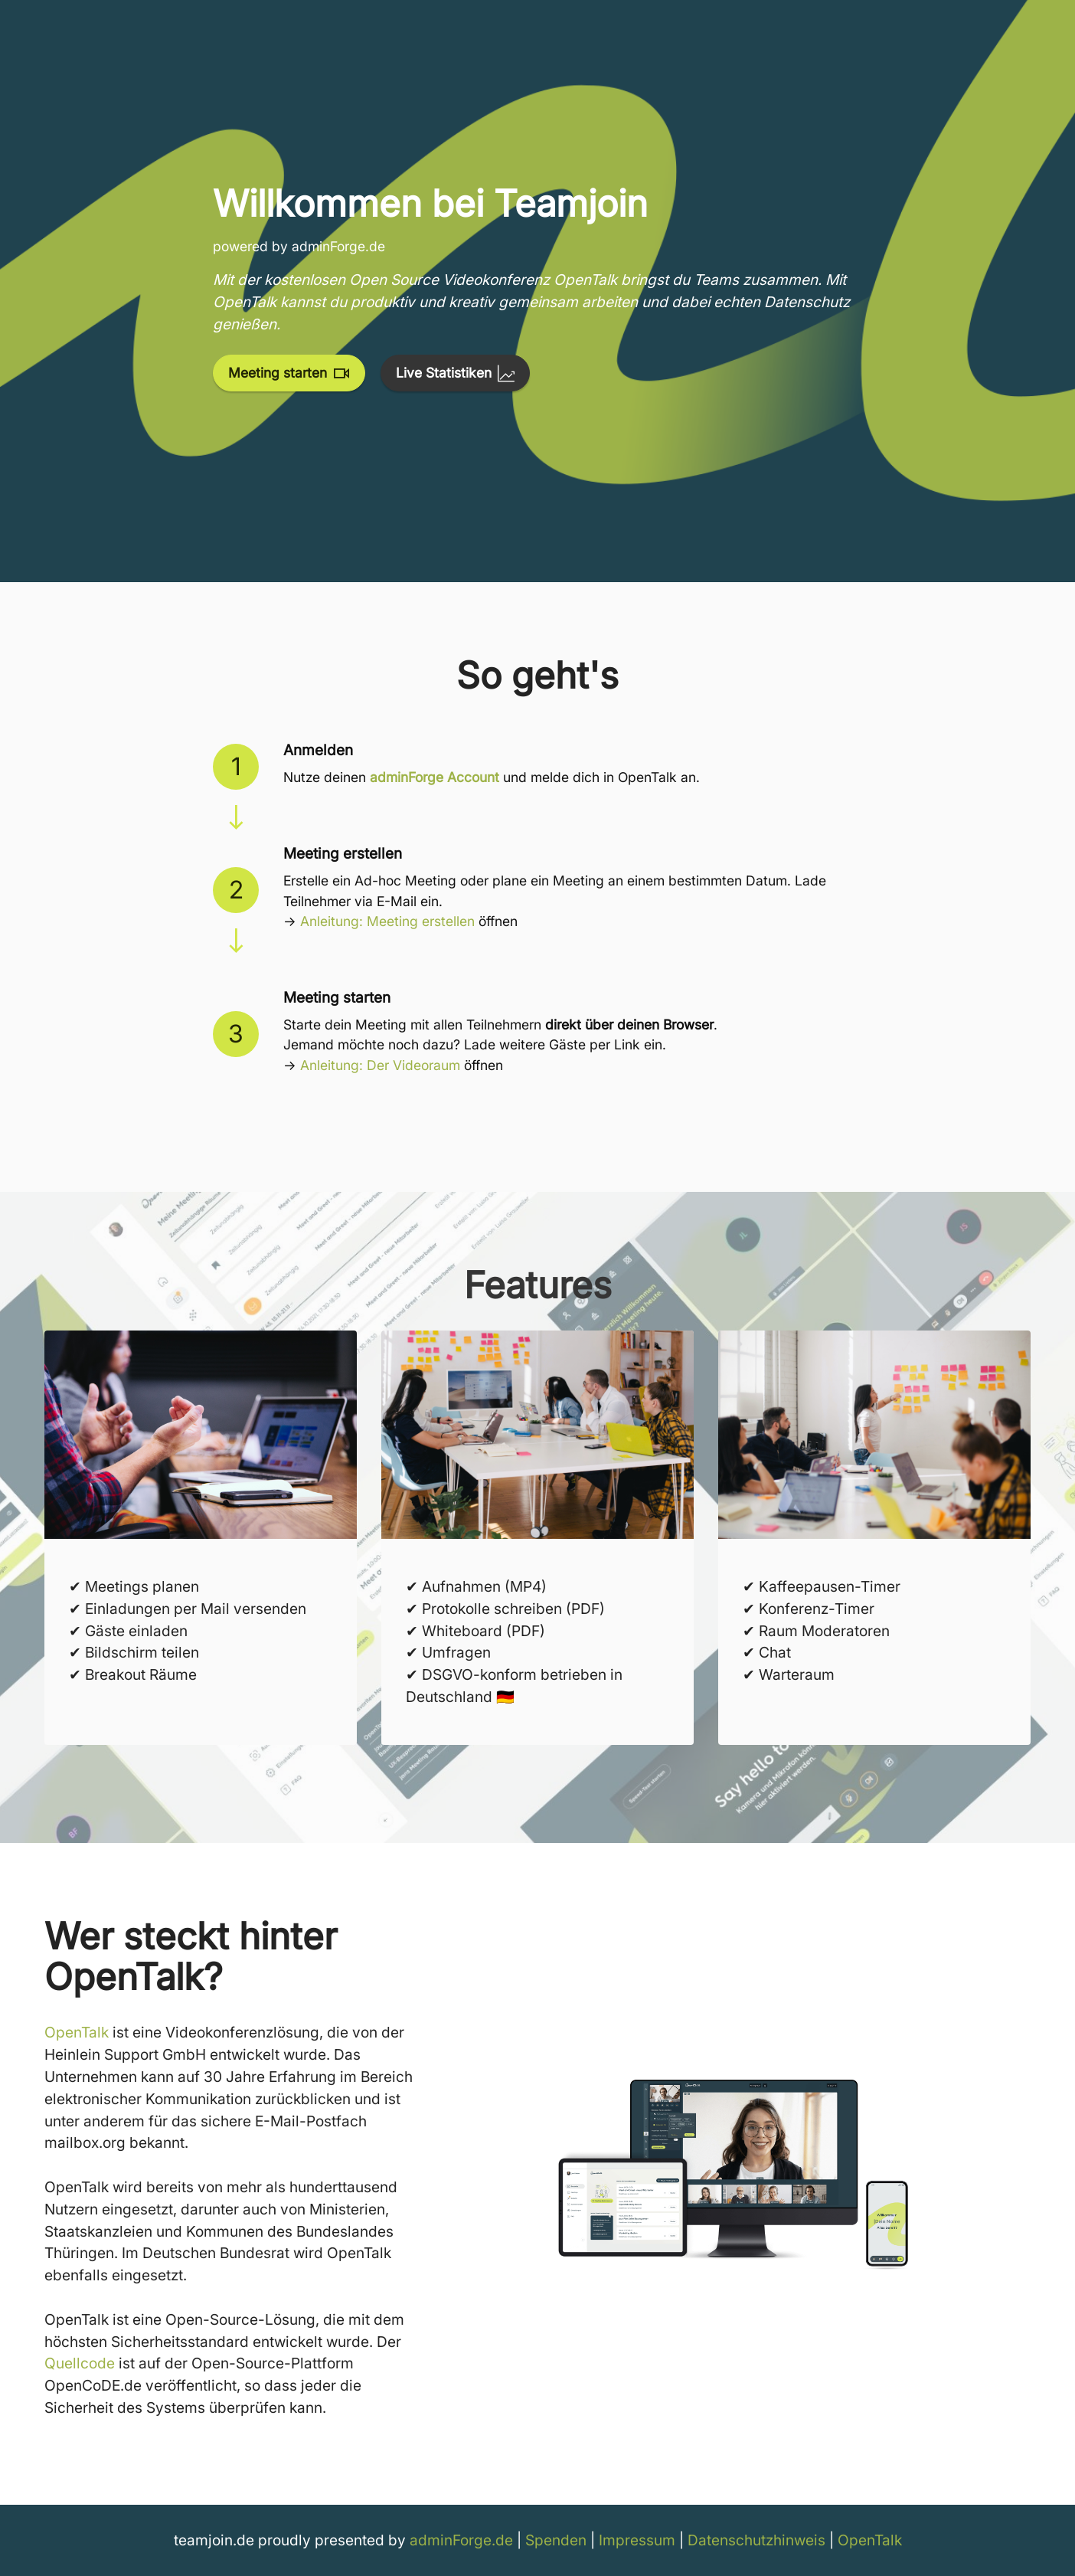 The image size is (1075, 2576). Describe the element at coordinates (387, 921) in the screenshot. I see `Anleitung: Meeting erstellen` at that location.